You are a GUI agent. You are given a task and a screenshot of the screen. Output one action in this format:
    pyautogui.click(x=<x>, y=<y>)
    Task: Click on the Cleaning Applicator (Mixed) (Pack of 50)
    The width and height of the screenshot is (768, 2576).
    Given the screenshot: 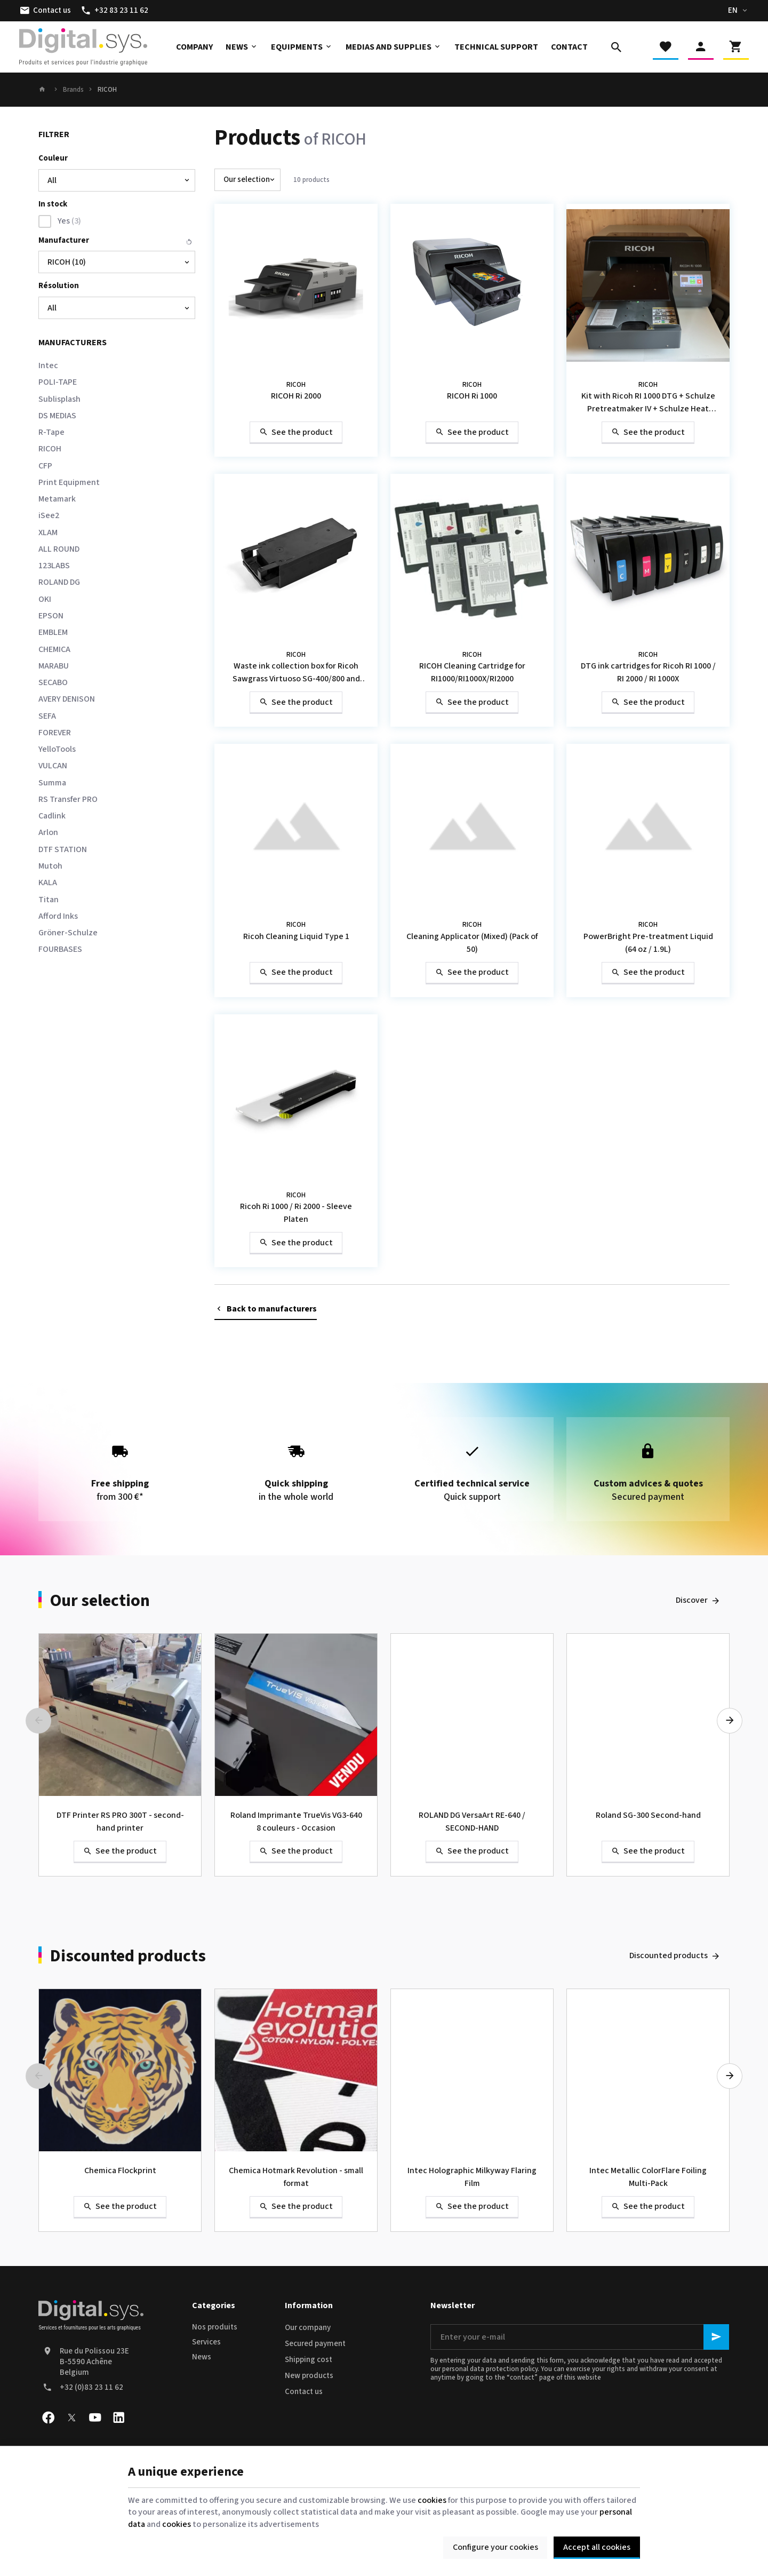 What is the action you would take?
    pyautogui.click(x=472, y=943)
    